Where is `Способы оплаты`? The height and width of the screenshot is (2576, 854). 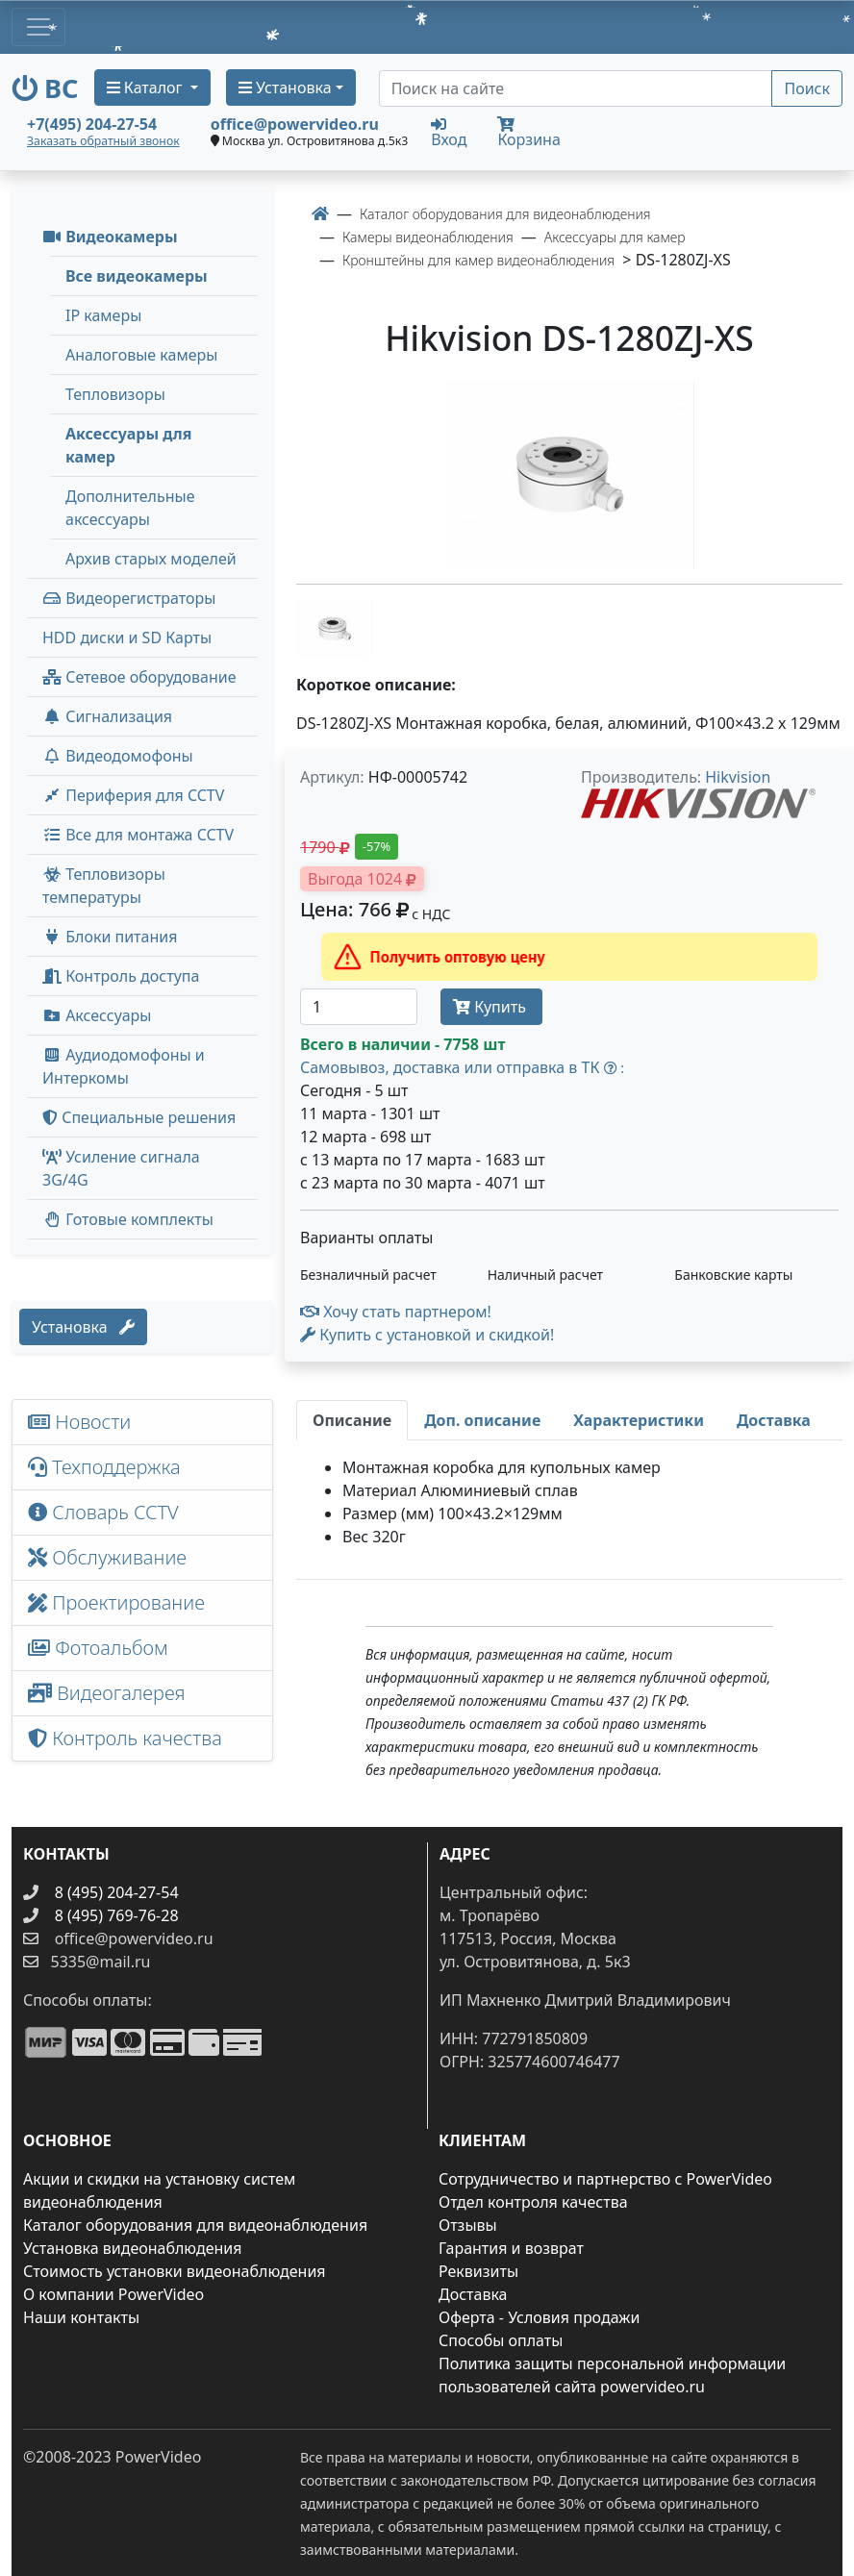
Способы оплаты is located at coordinates (501, 2340).